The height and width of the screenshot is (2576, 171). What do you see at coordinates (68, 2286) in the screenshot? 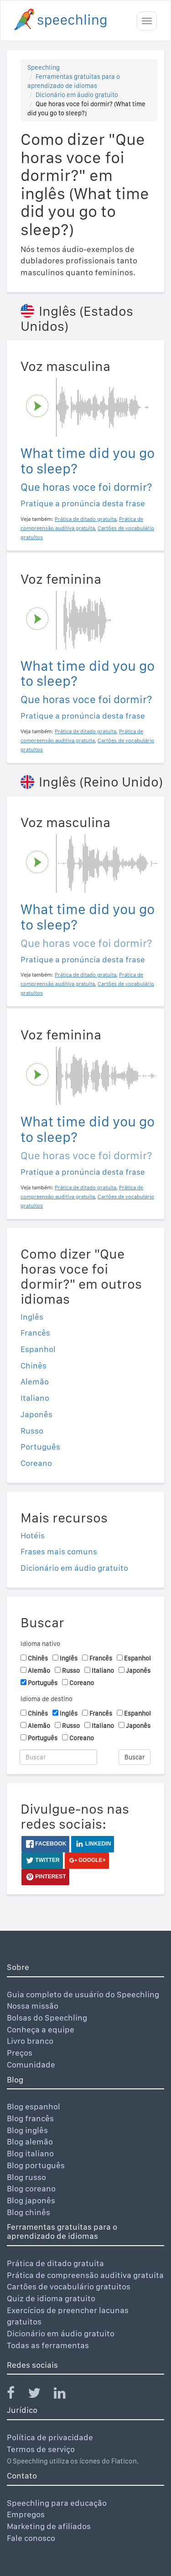
I see `Cartões de vocabulário gratuitos` at bounding box center [68, 2286].